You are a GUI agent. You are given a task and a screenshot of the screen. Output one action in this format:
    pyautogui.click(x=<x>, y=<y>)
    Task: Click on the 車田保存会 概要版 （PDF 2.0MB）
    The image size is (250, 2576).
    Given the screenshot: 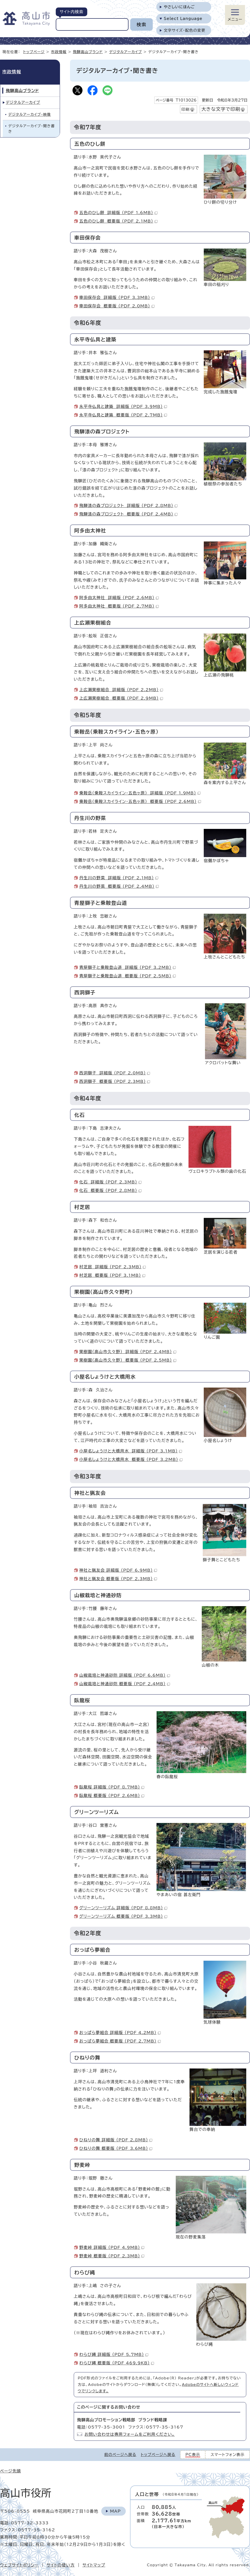 What is the action you would take?
    pyautogui.click(x=116, y=306)
    